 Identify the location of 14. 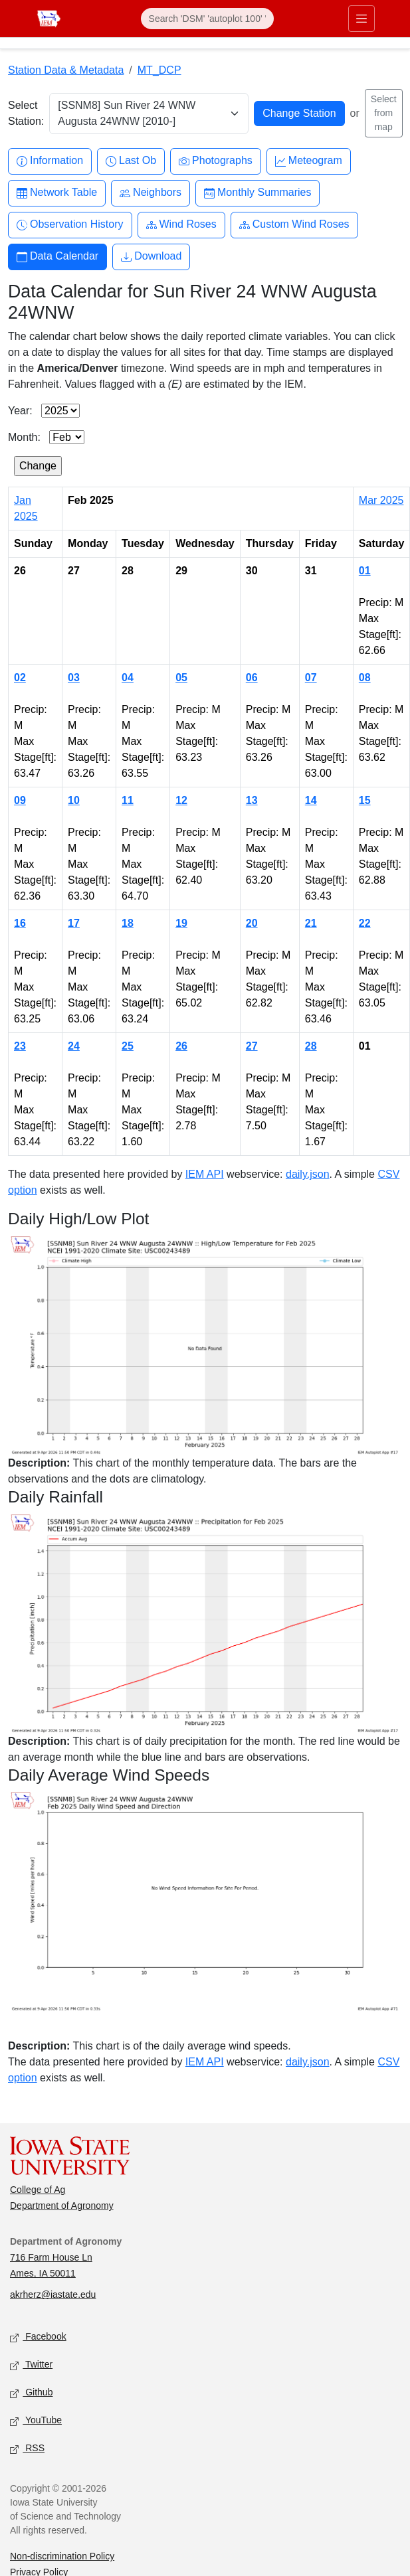
(311, 800).